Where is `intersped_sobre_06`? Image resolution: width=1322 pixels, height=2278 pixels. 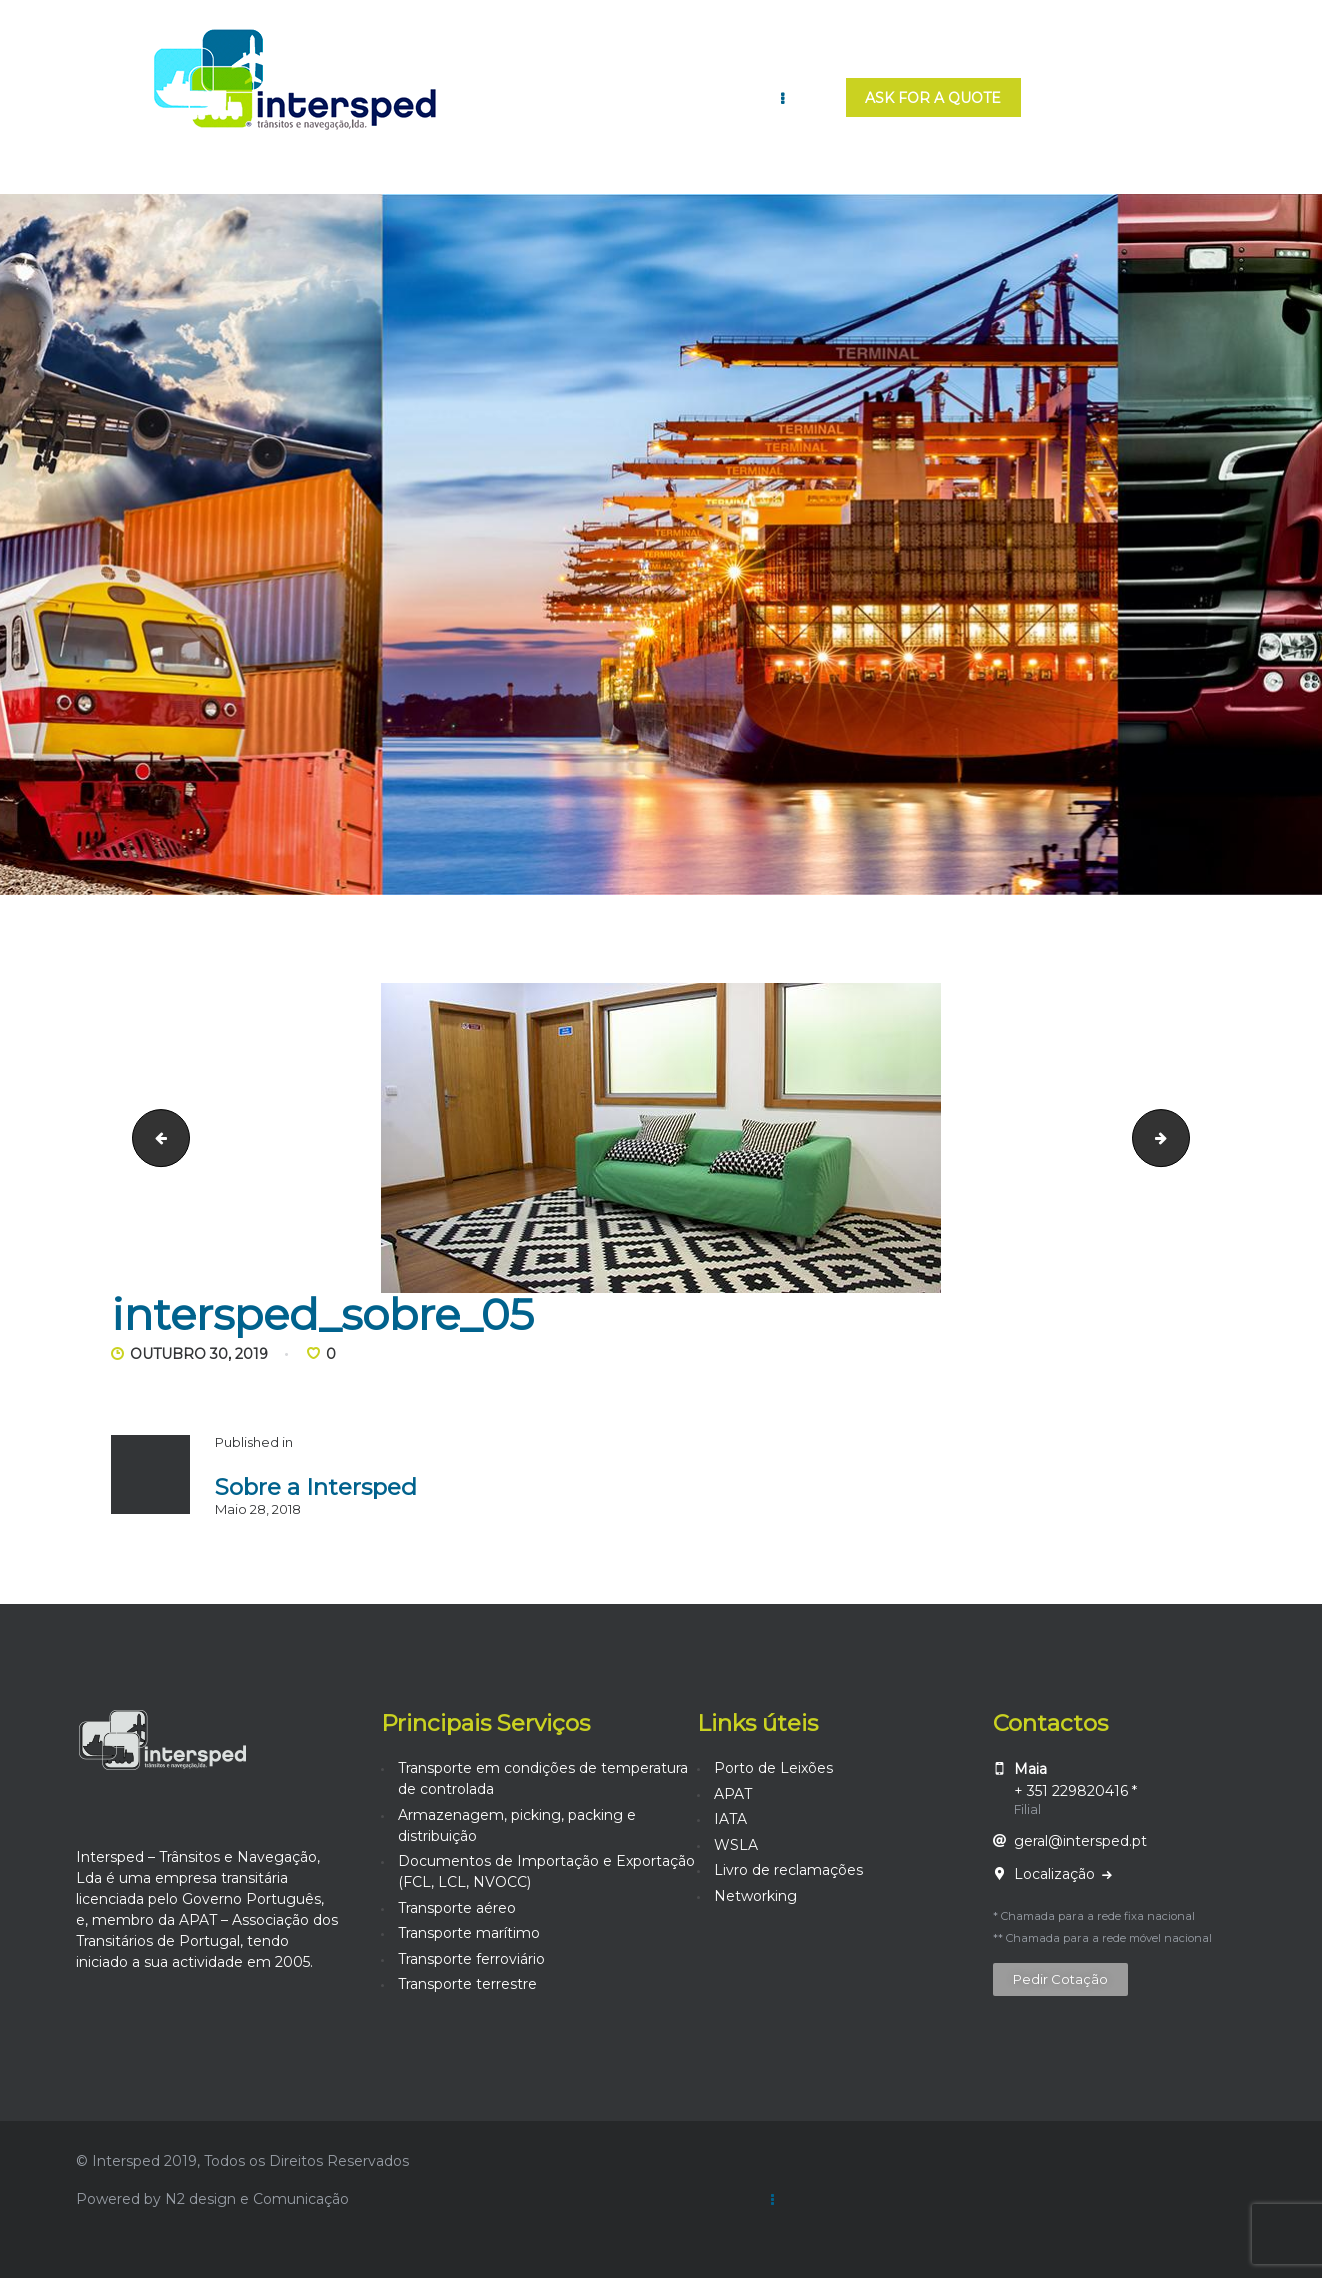
intersped_sobre_06 is located at coordinates (1182, 1137).